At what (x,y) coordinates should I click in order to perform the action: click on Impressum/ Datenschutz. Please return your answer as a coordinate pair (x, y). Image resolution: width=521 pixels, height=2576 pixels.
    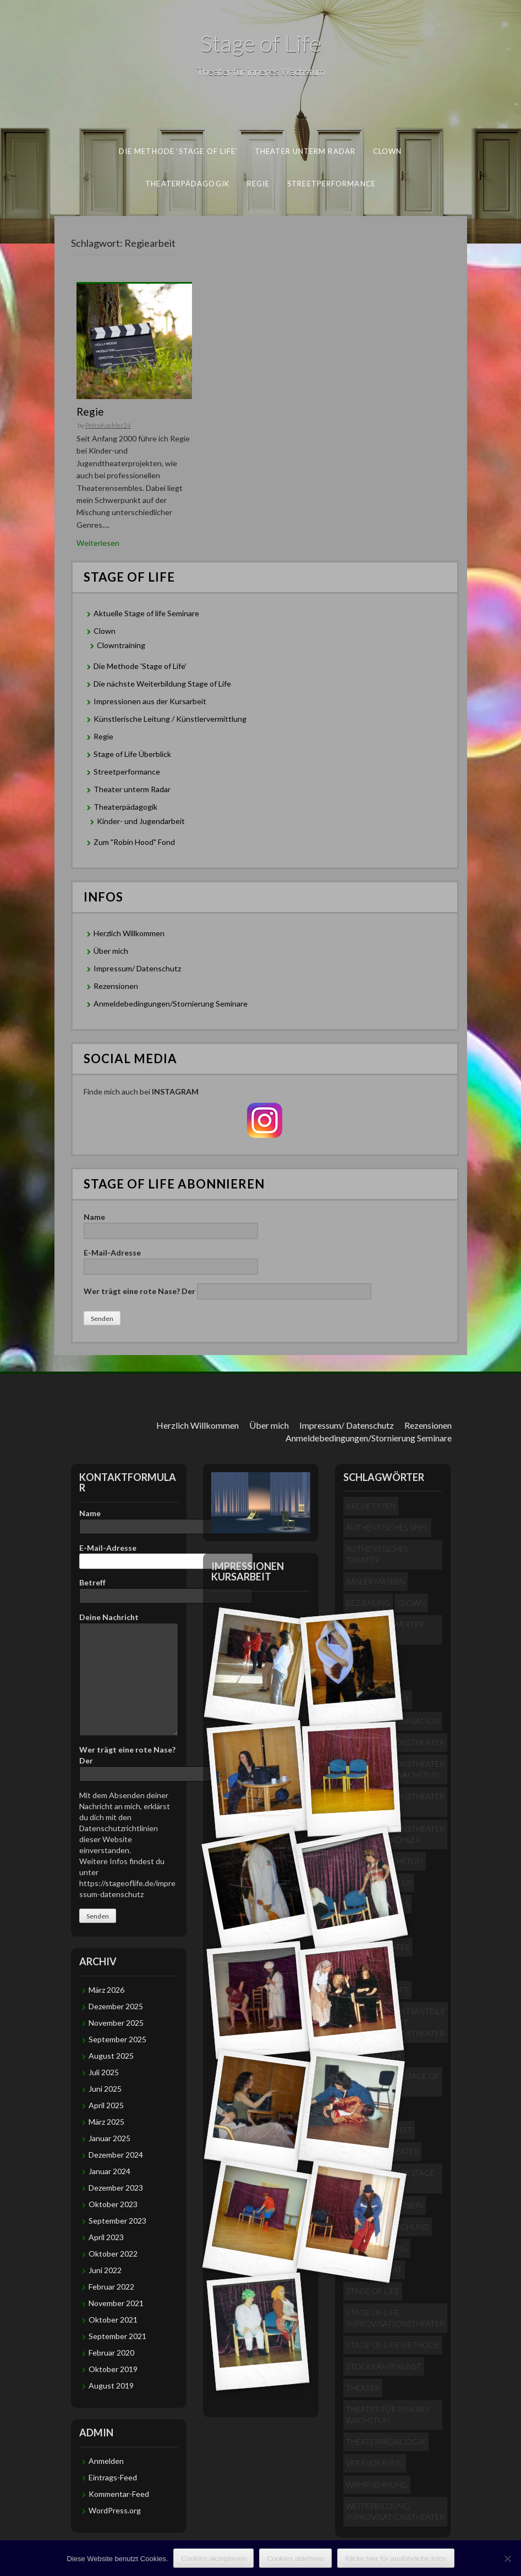
    Looking at the image, I should click on (137, 968).